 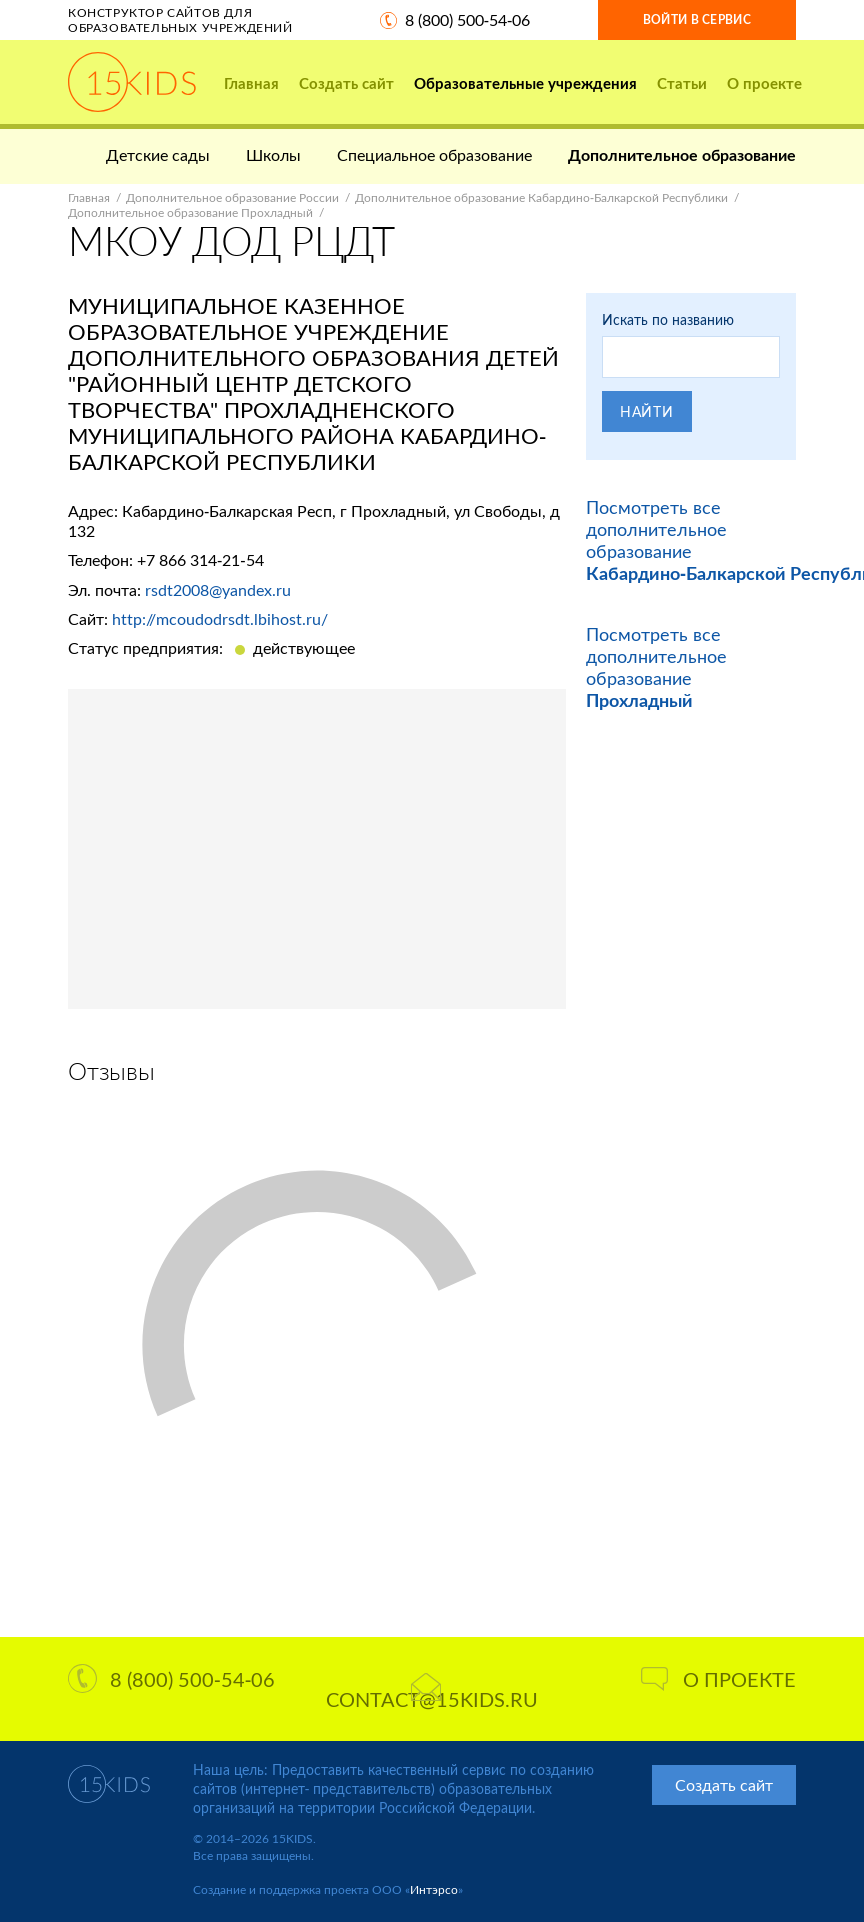 I want to click on Дополнительное образование Кабардино-Балкарской Республики, so click(x=541, y=197).